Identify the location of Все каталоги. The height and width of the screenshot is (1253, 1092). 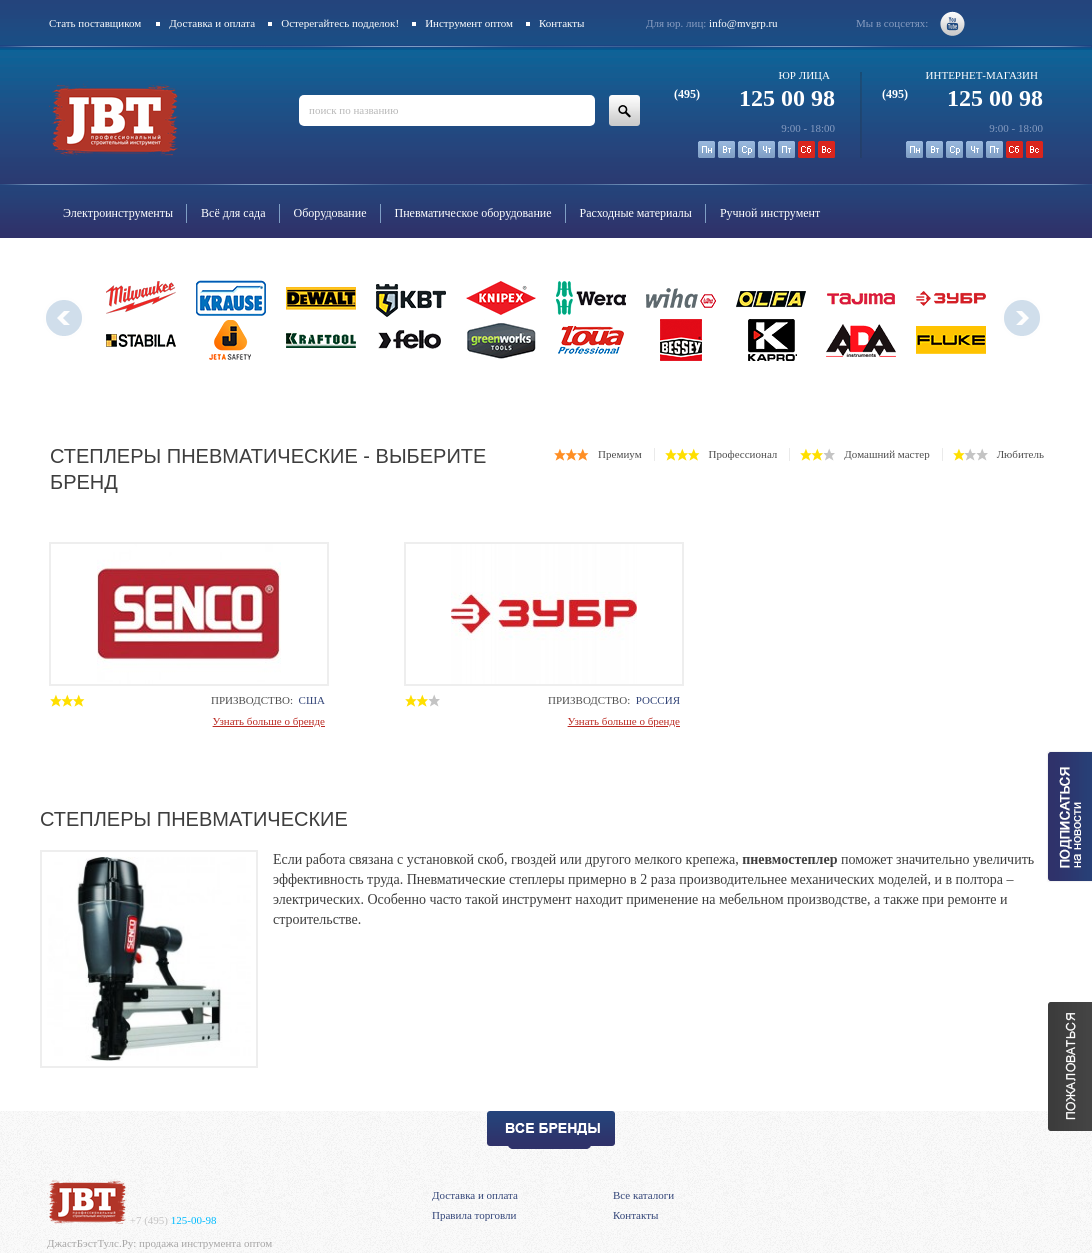
(643, 1195).